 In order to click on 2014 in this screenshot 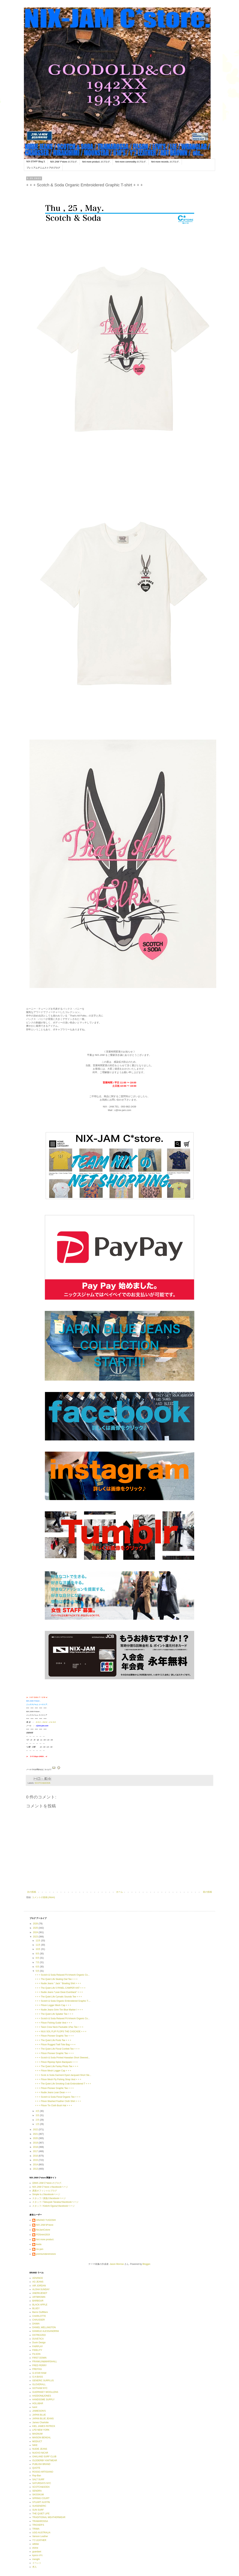, I will do `click(36, 2164)`.